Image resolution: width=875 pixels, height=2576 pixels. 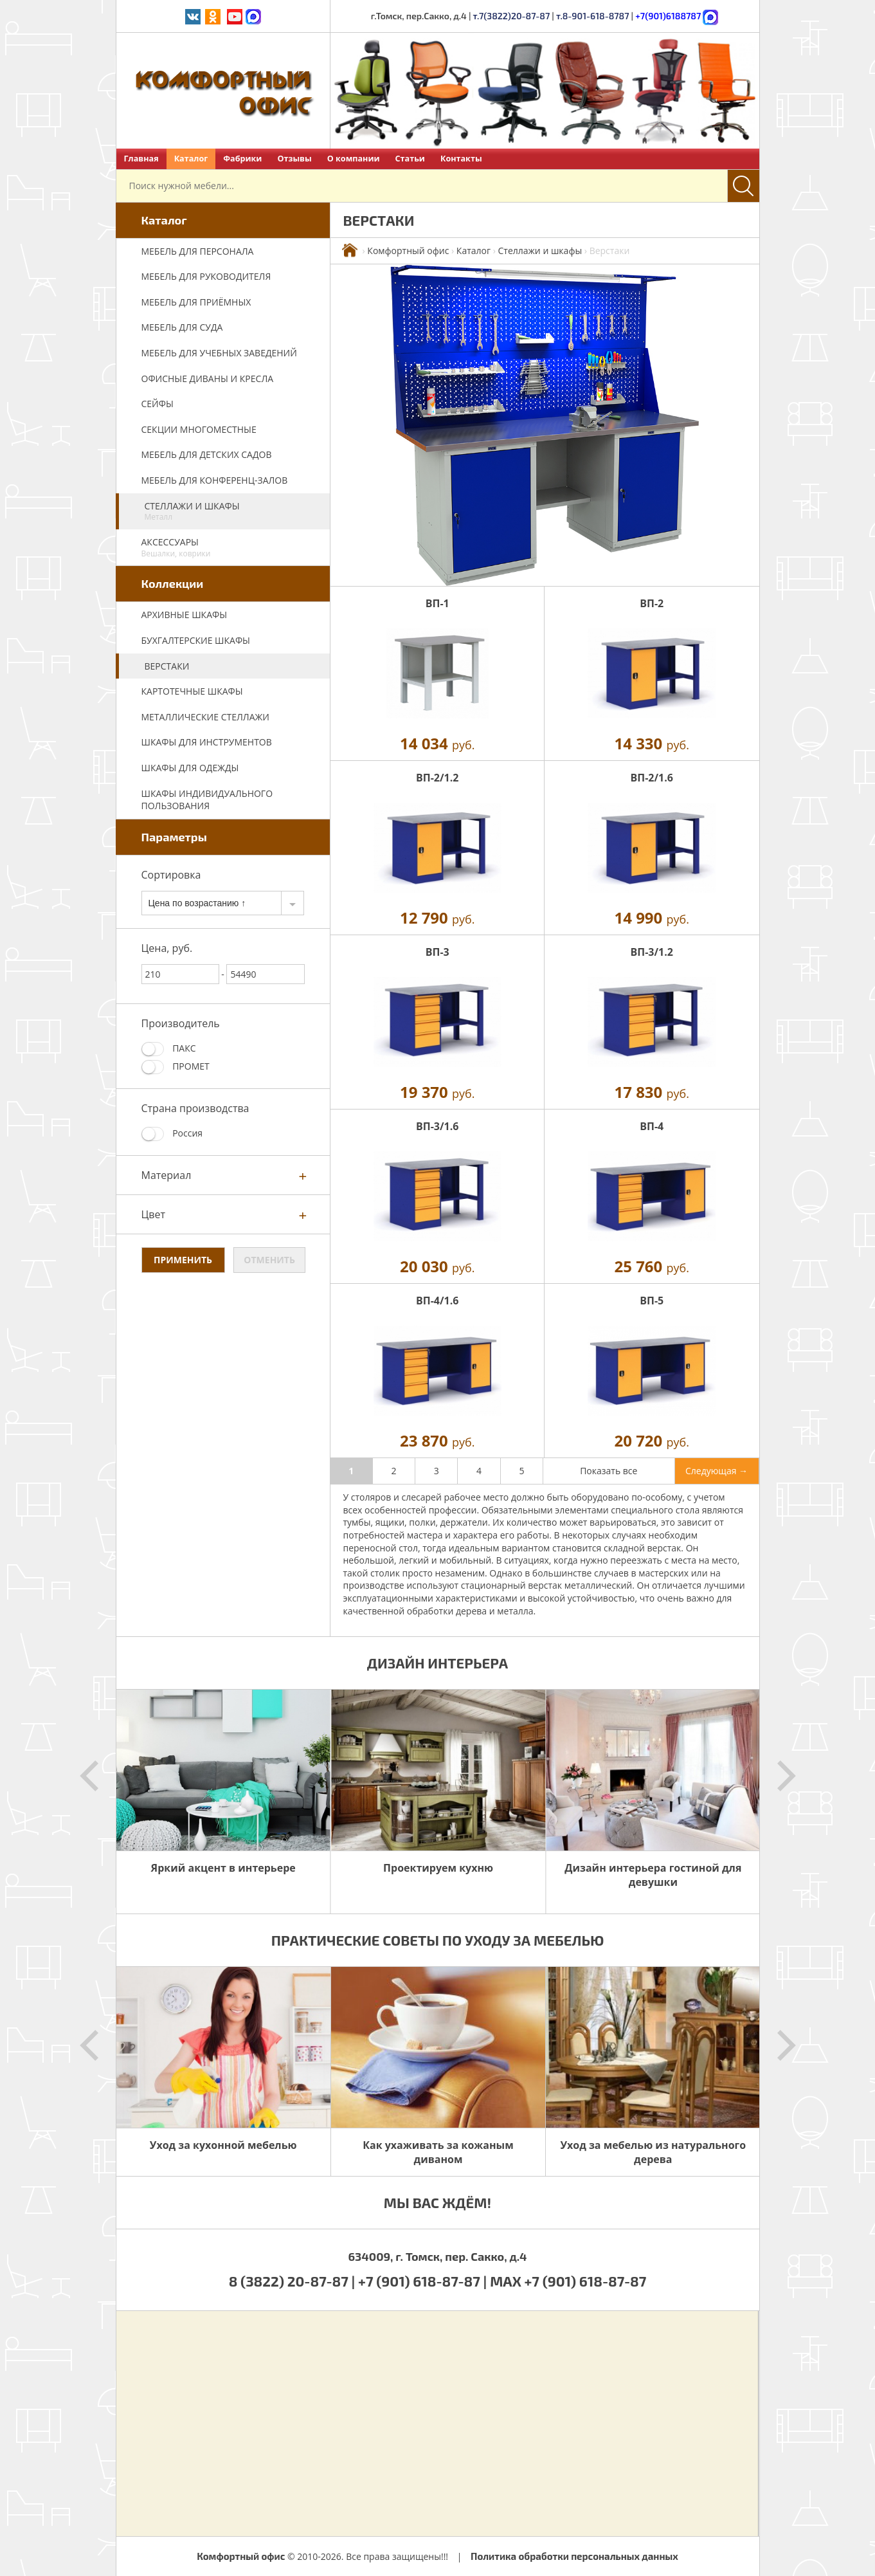 What do you see at coordinates (608, 1471) in the screenshot?
I see `Показать все` at bounding box center [608, 1471].